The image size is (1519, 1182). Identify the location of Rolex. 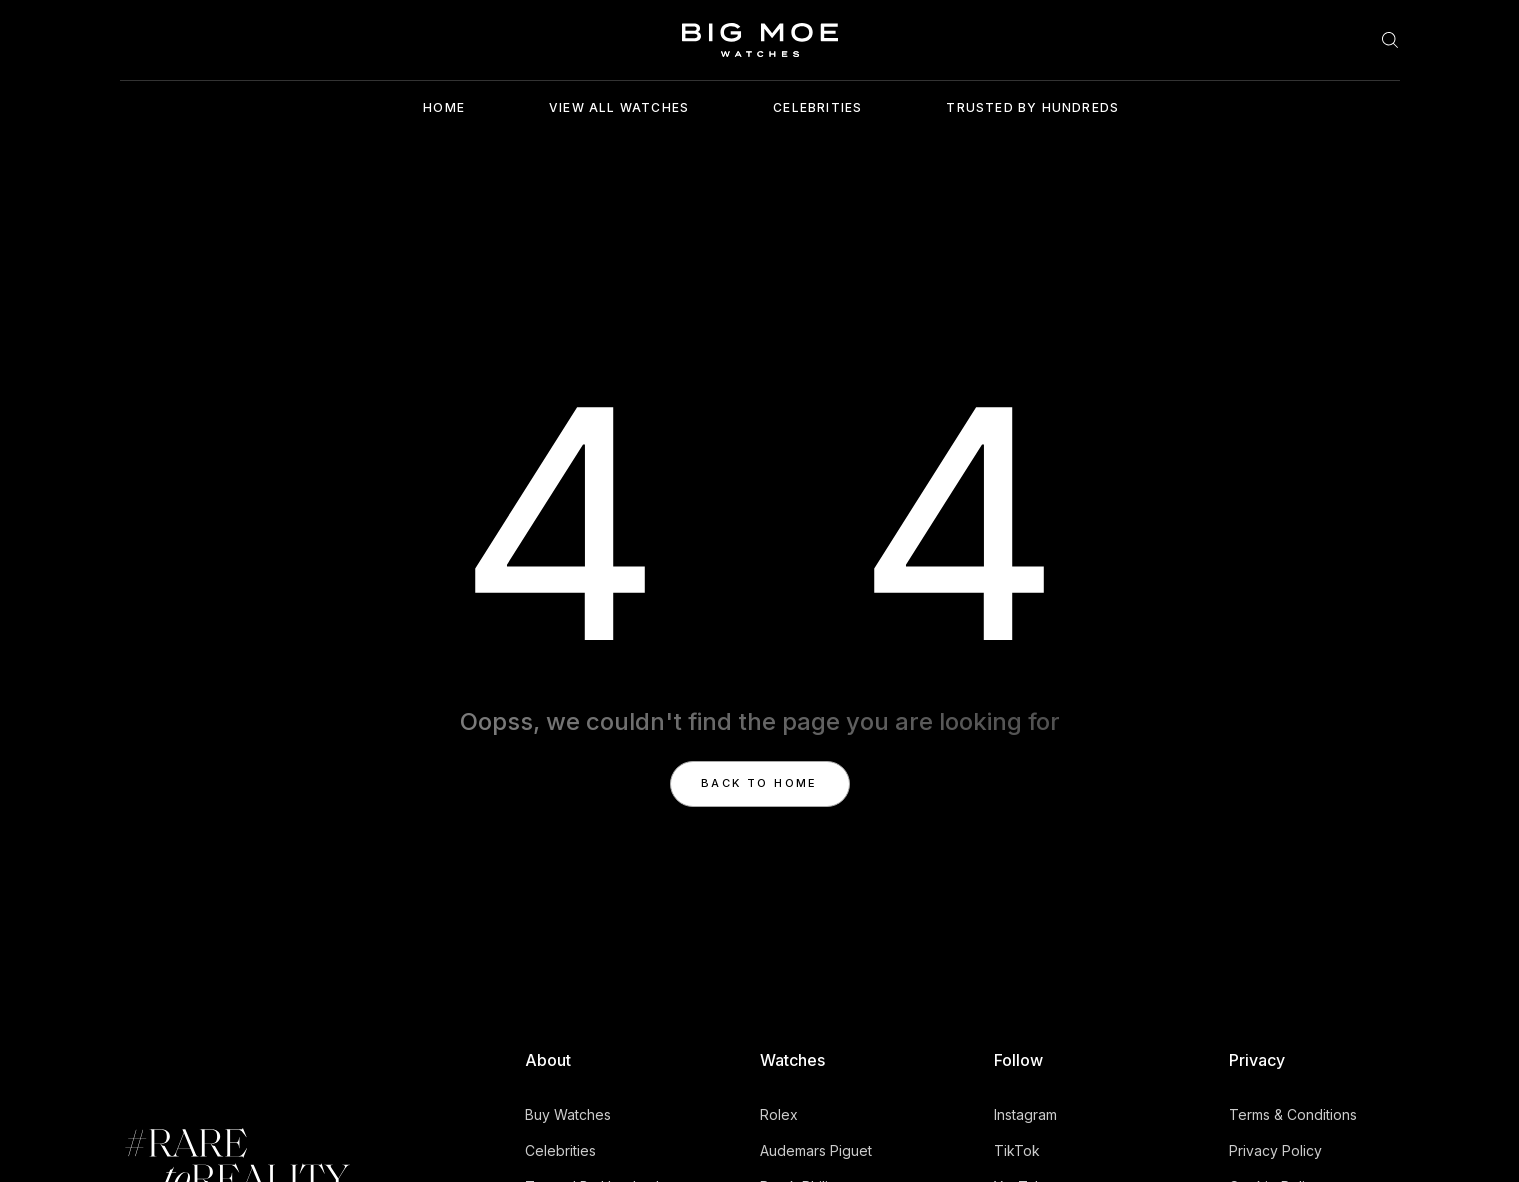
(779, 1114).